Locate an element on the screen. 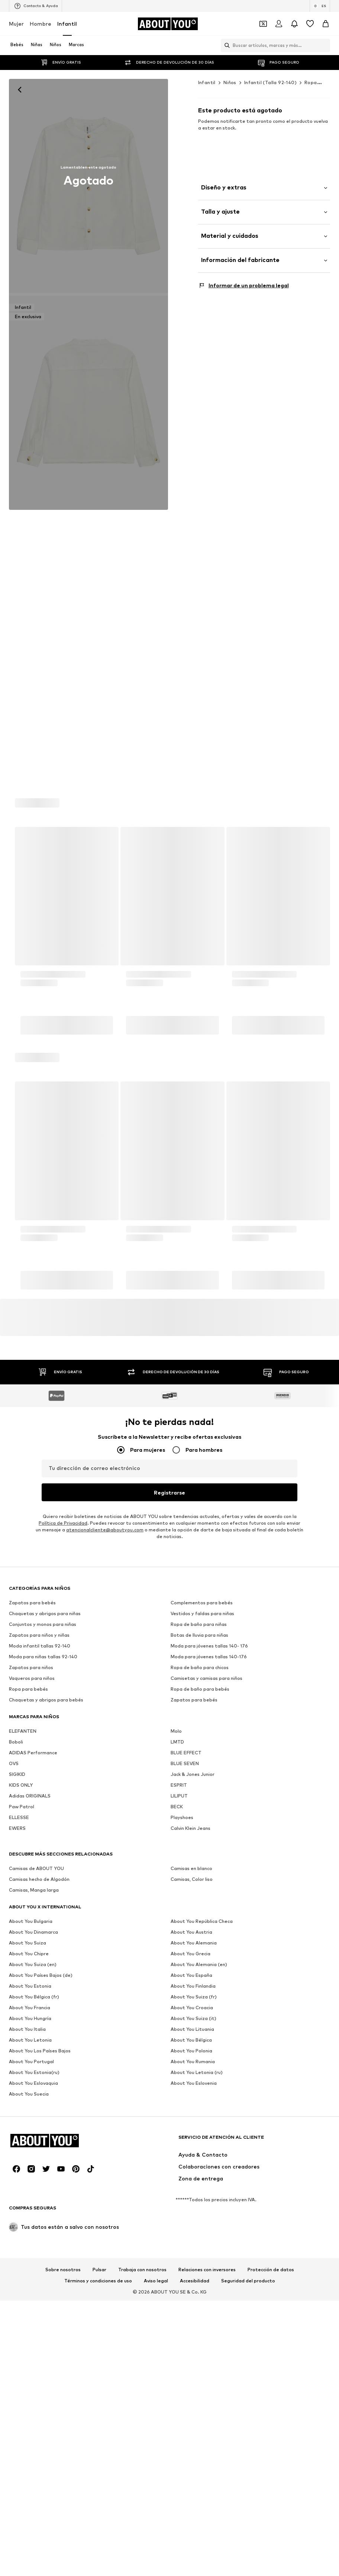 The width and height of the screenshot is (339, 2576). [Cesta de la compra] is located at coordinates (325, 23).